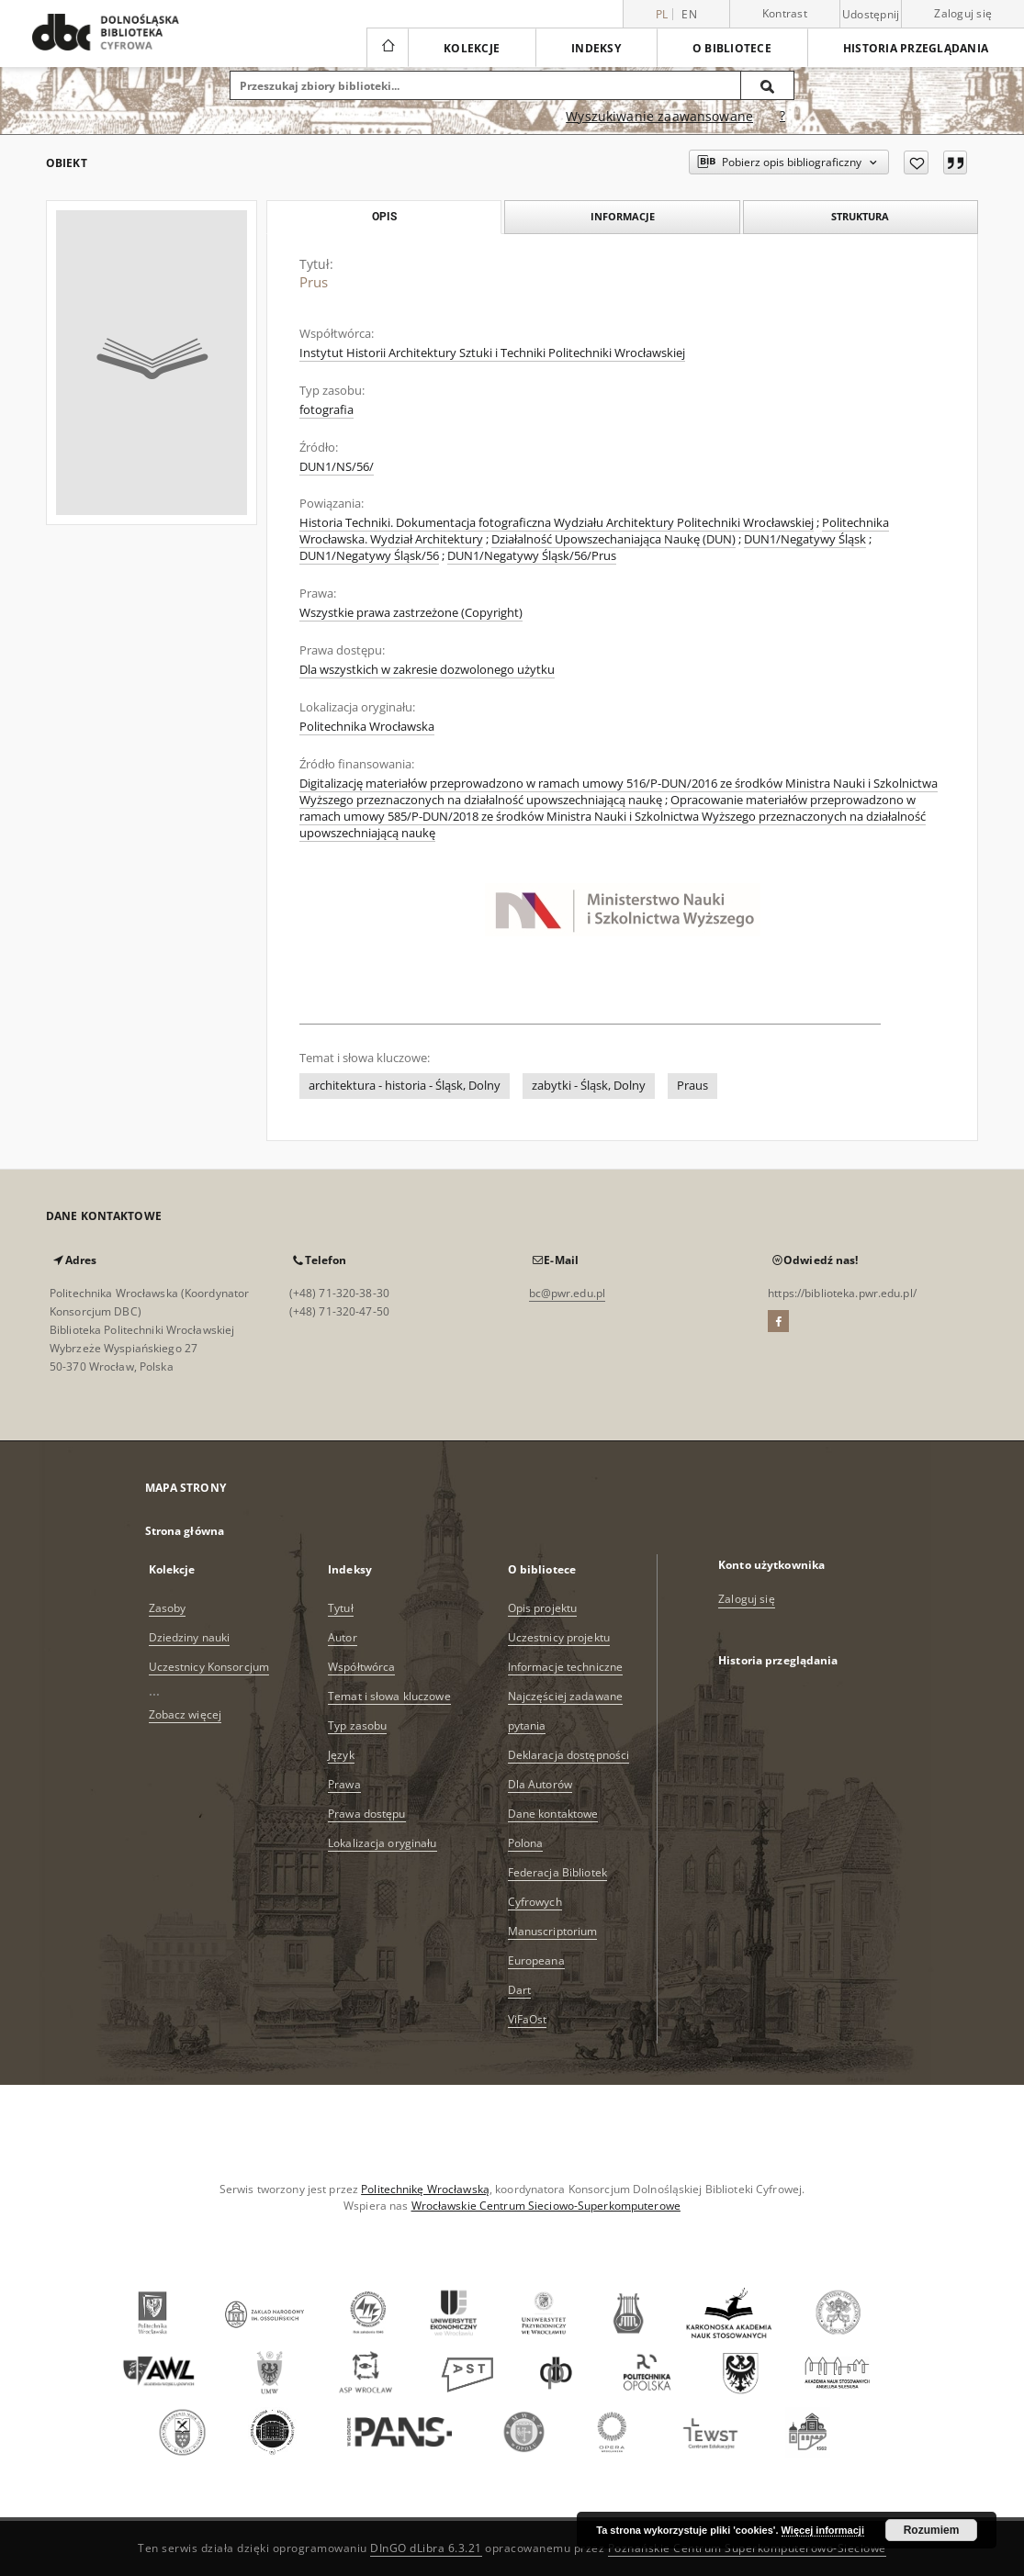 This screenshot has height=2576, width=1024. I want to click on Kolekcje, so click(472, 48).